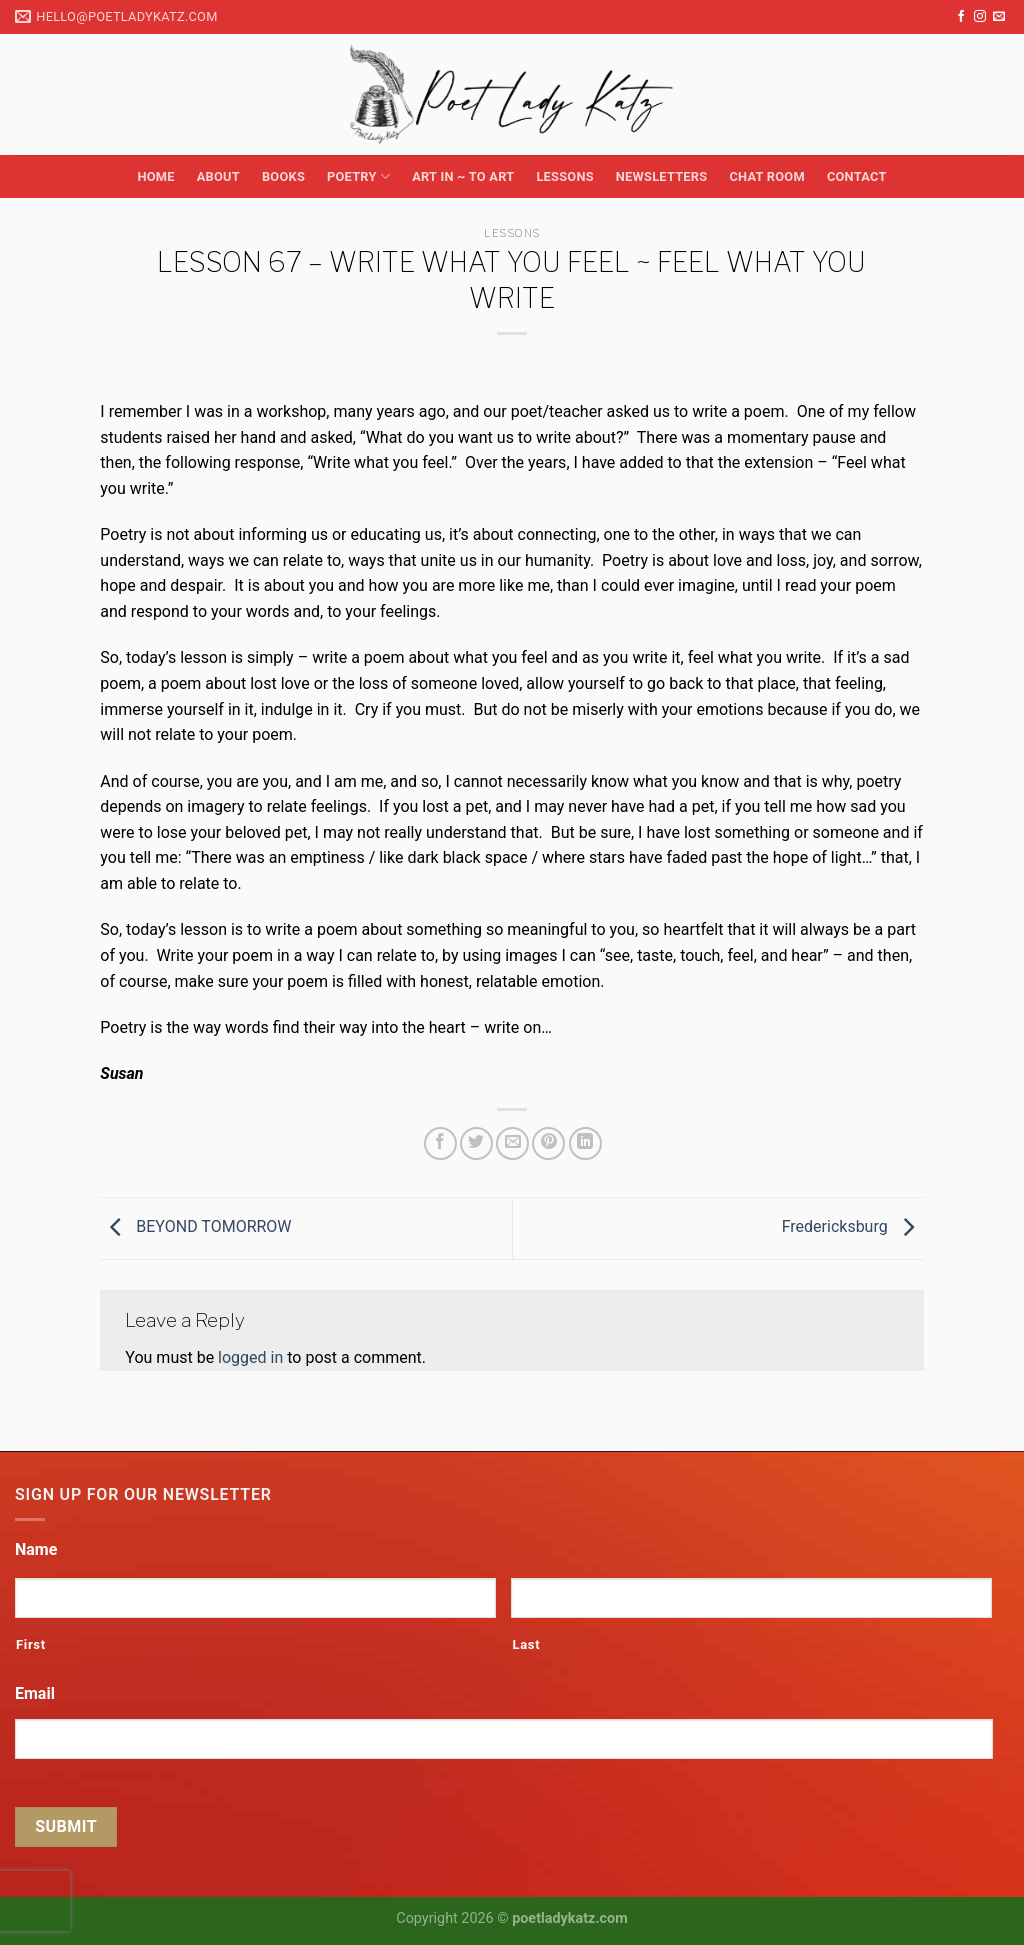 Image resolution: width=1024 pixels, height=1945 pixels. Describe the element at coordinates (283, 176) in the screenshot. I see `Books` at that location.